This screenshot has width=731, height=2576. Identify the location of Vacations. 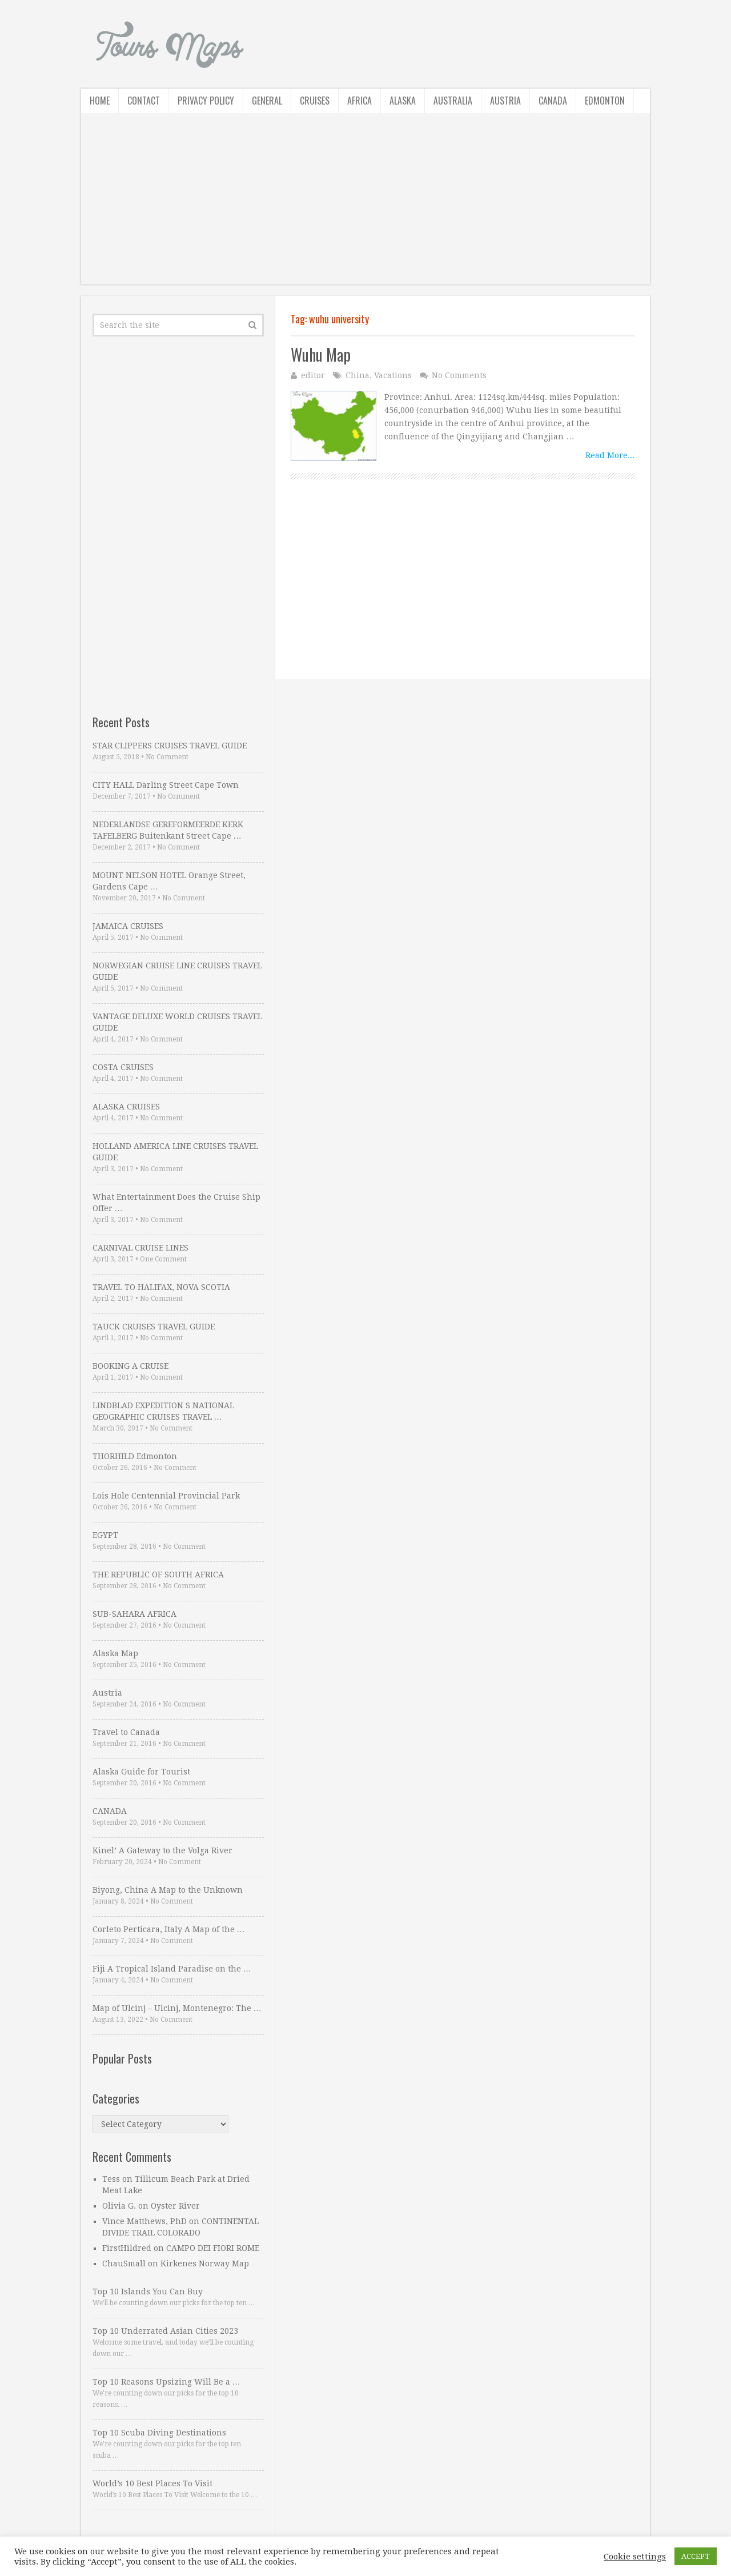
(393, 375).